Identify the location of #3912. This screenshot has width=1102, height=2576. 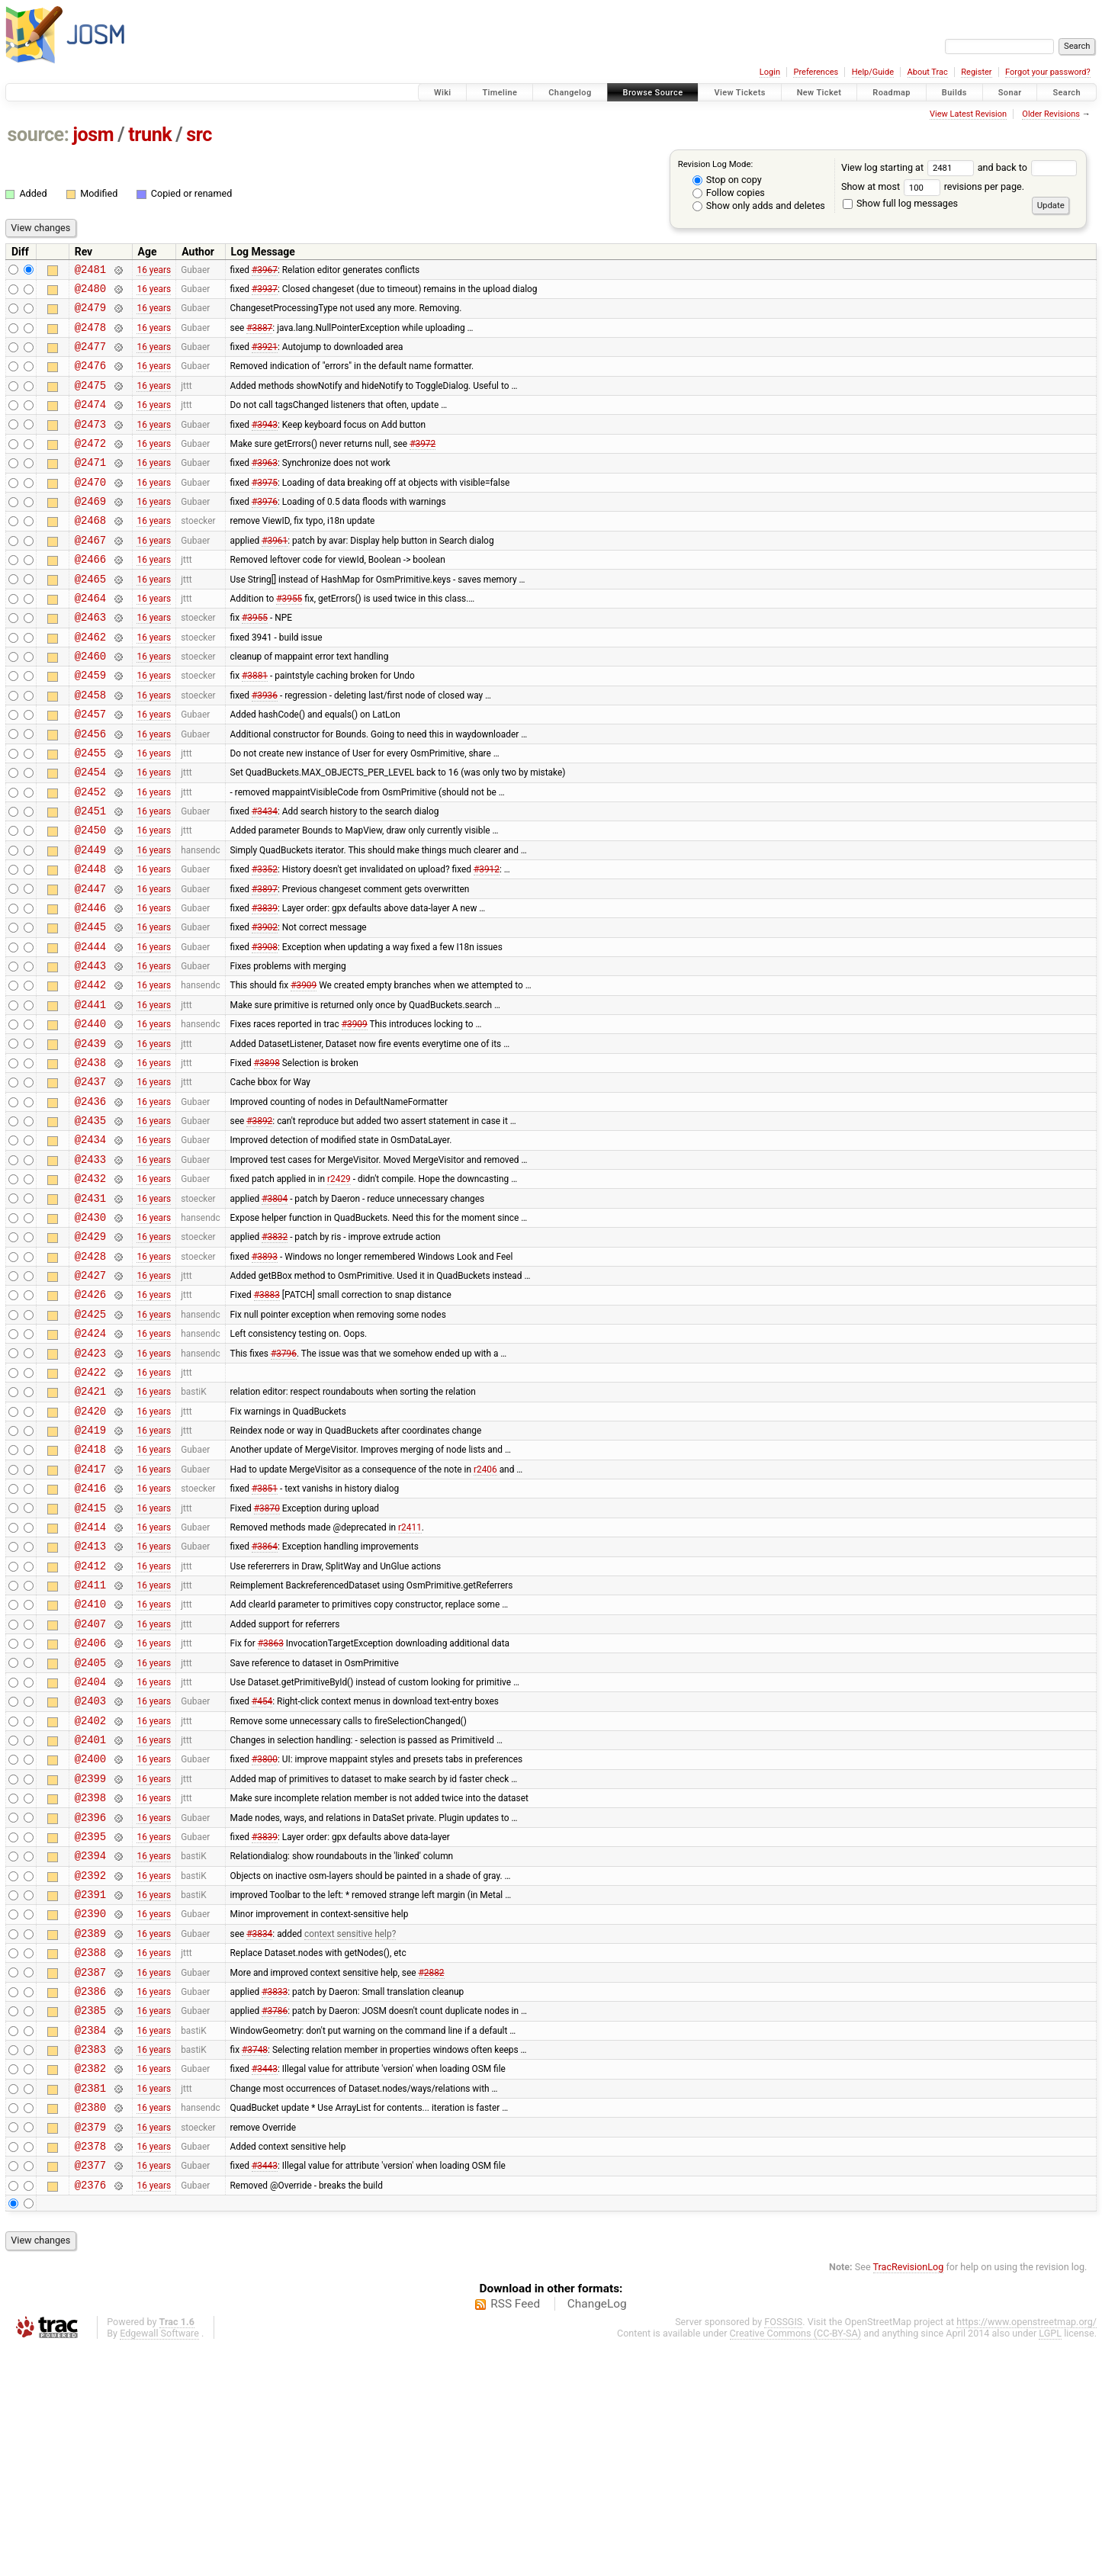
(487, 941).